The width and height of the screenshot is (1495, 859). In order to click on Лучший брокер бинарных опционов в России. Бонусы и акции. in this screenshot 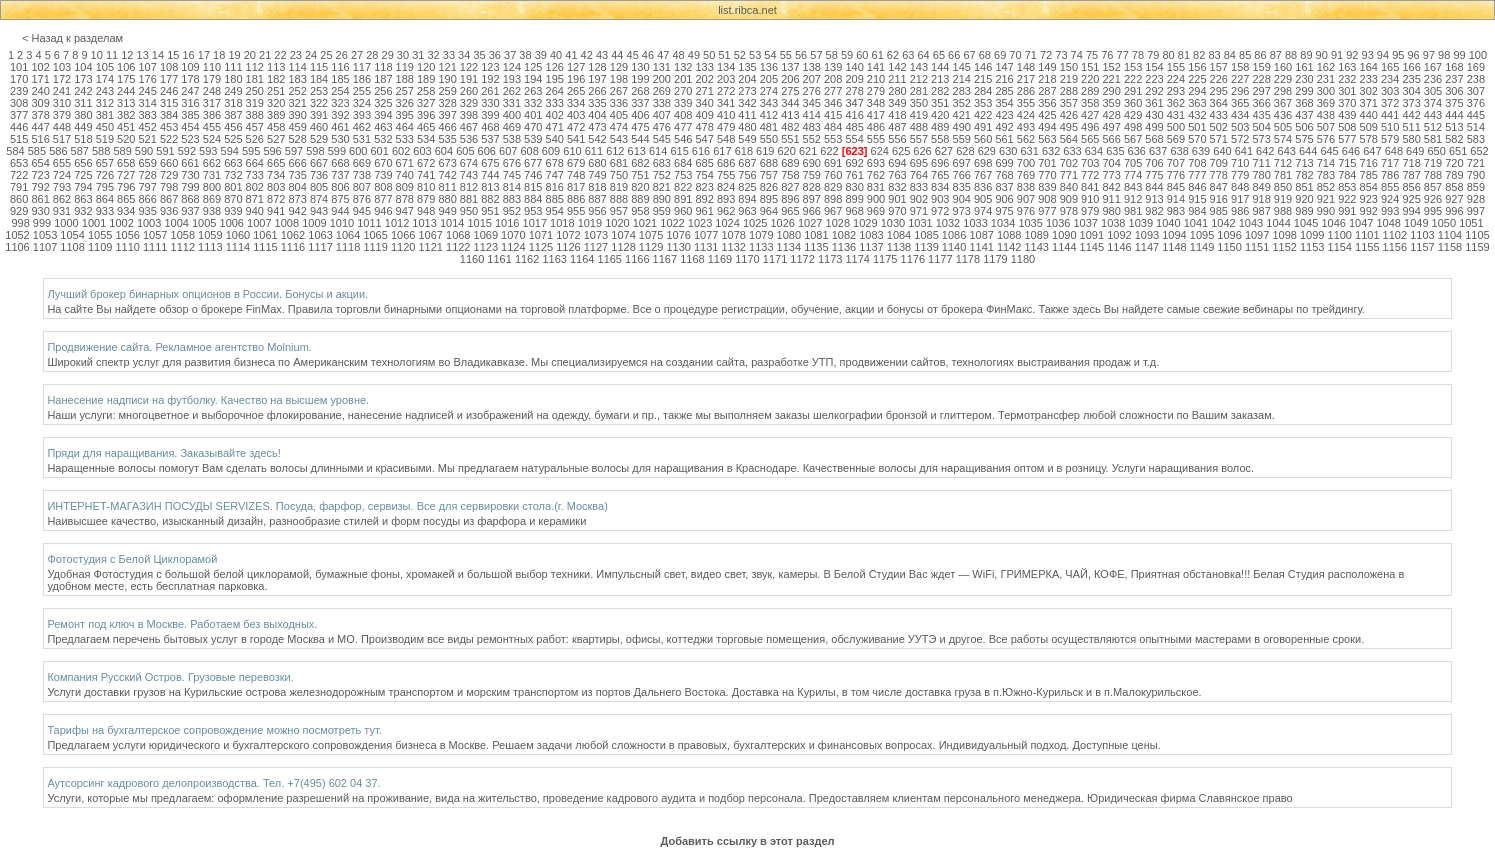, I will do `click(207, 294)`.